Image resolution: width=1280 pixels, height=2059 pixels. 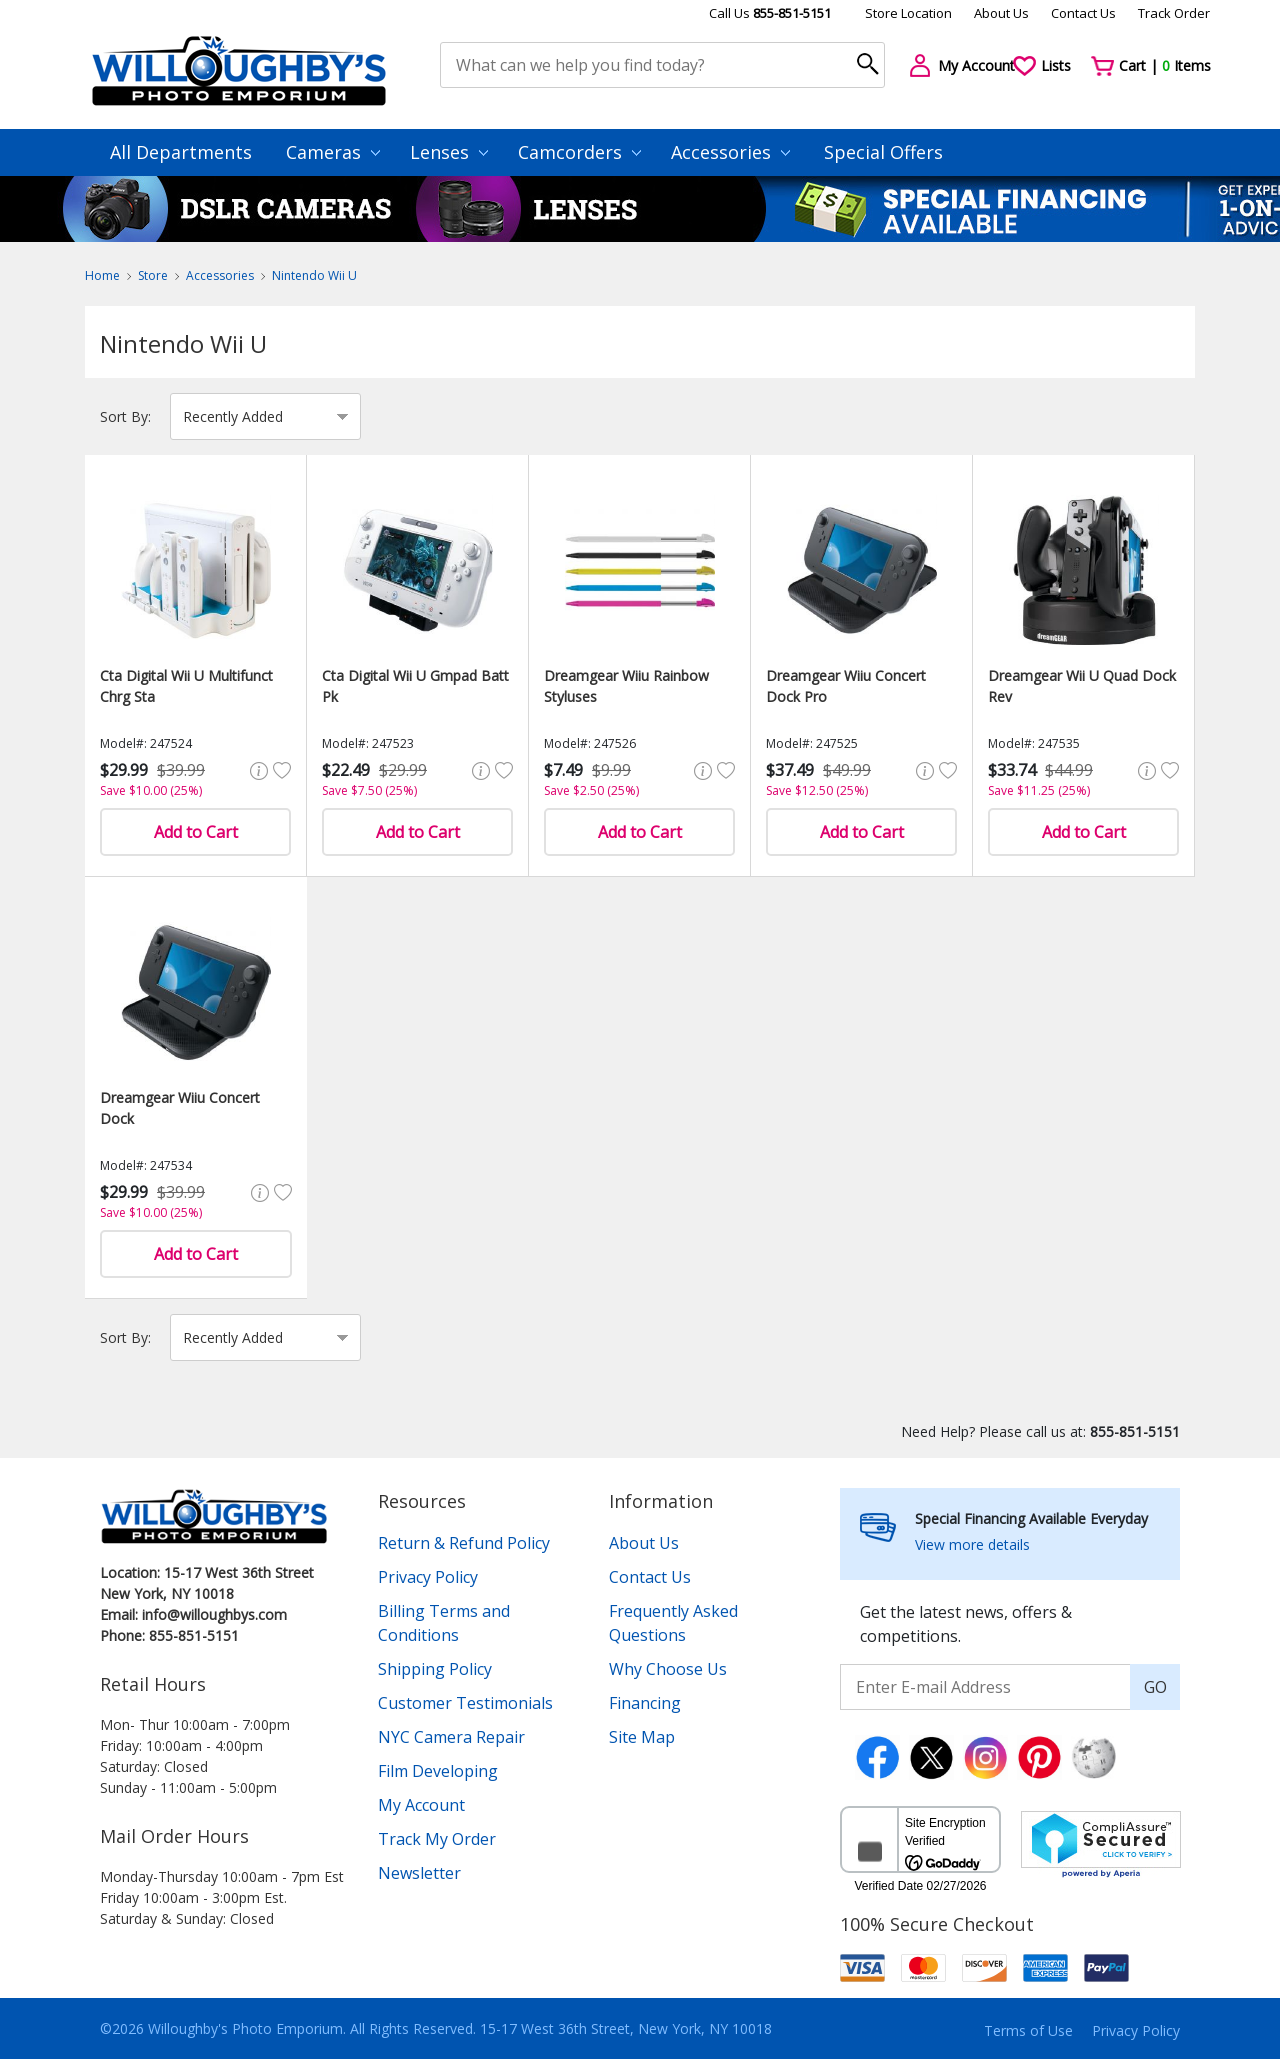 I want to click on Special Offers, so click(x=883, y=152).